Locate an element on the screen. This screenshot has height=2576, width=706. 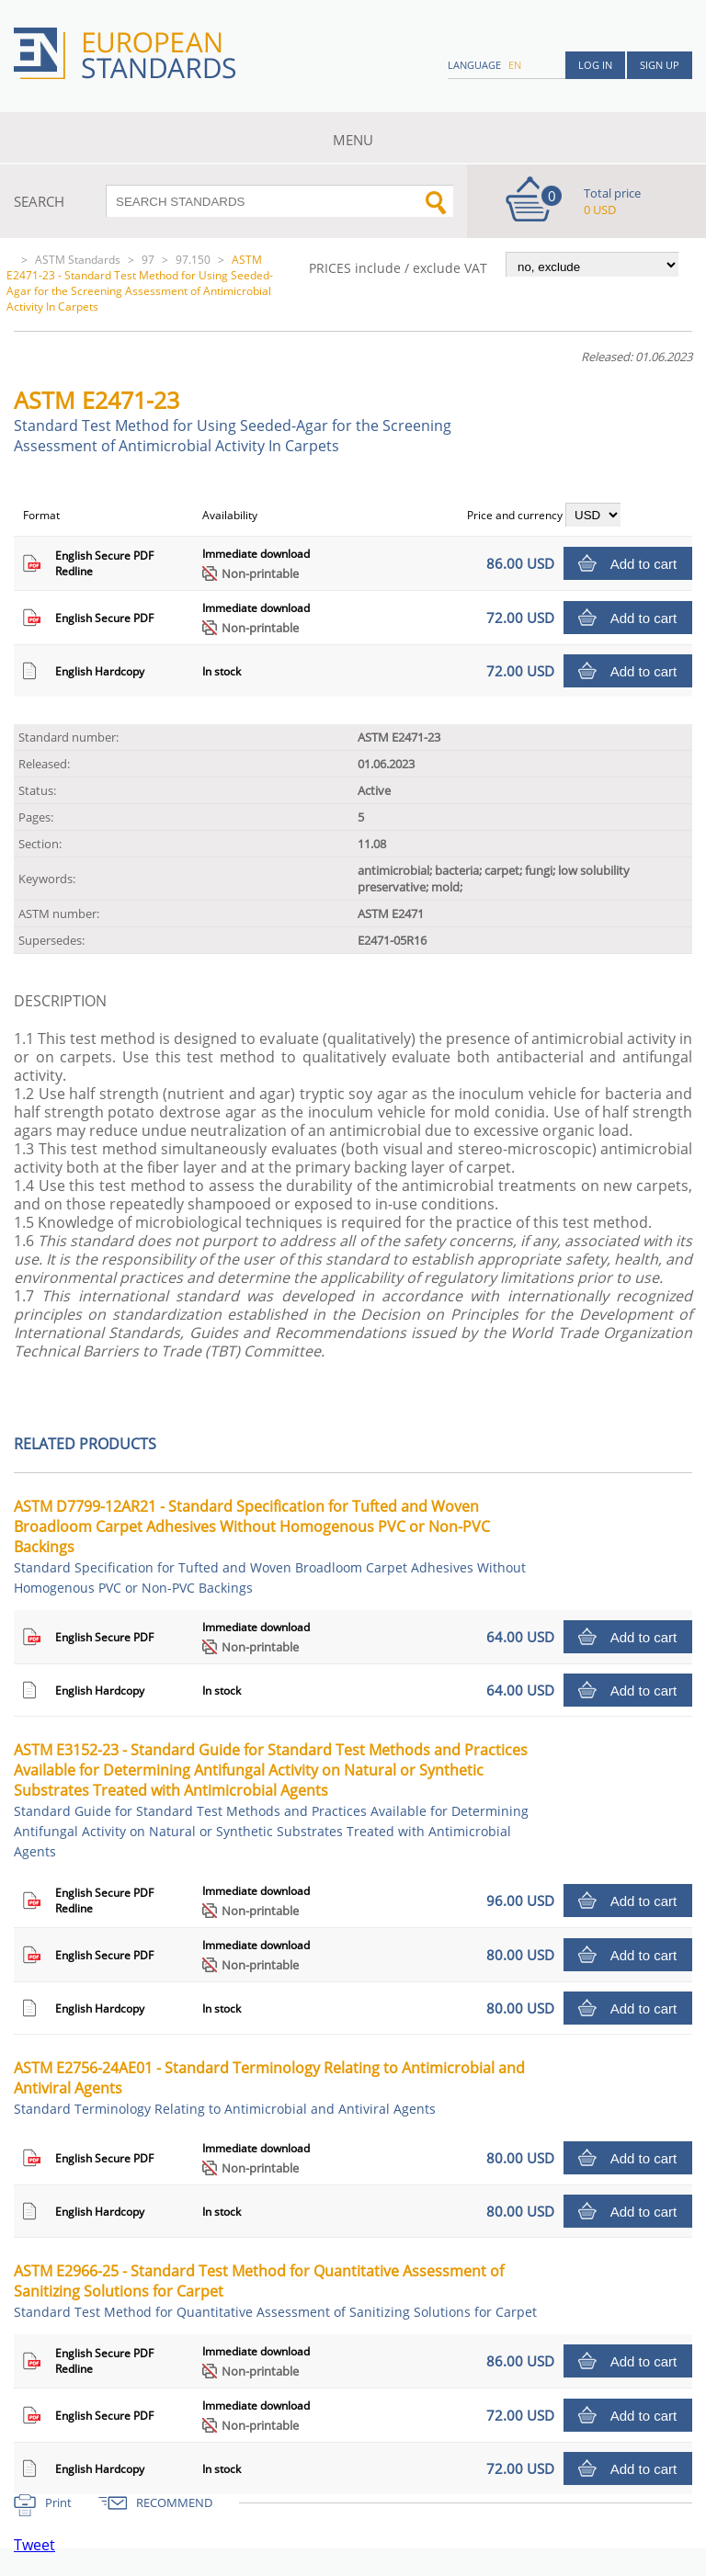
Log in is located at coordinates (595, 65).